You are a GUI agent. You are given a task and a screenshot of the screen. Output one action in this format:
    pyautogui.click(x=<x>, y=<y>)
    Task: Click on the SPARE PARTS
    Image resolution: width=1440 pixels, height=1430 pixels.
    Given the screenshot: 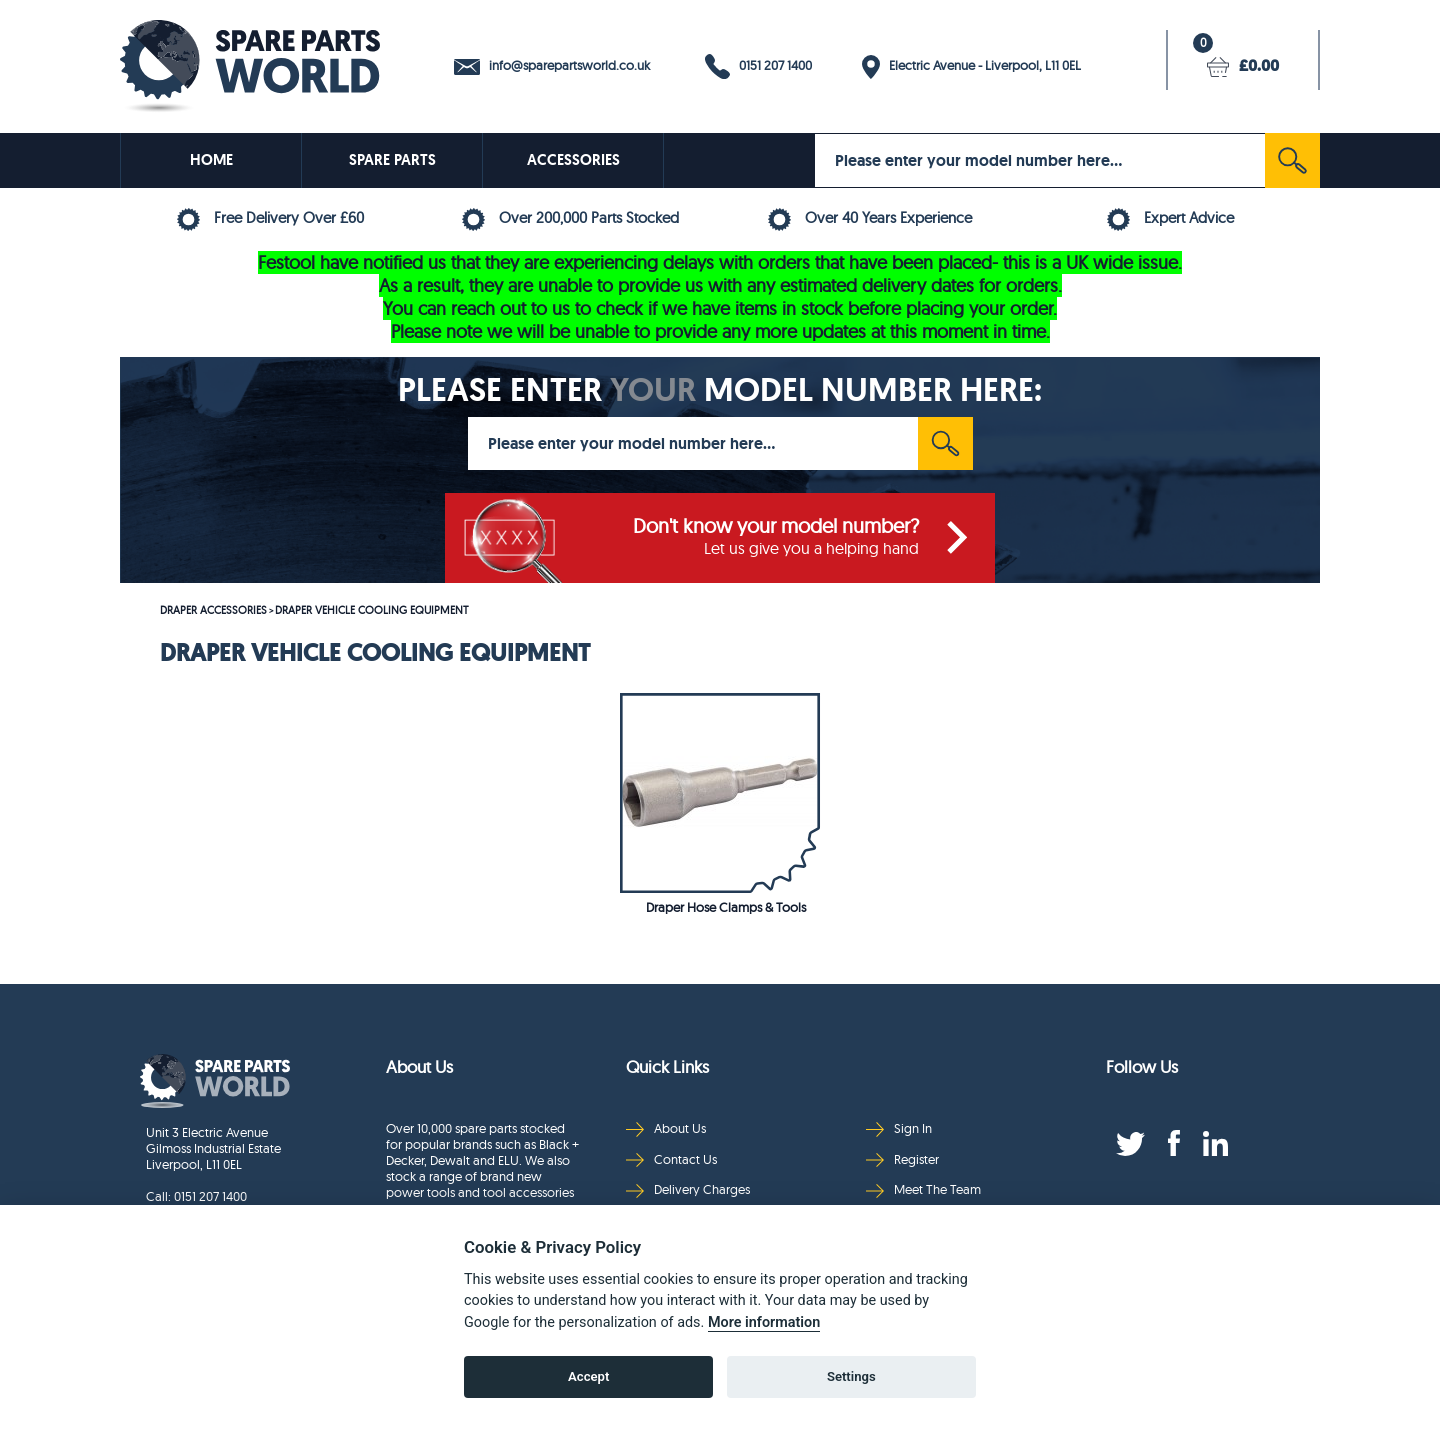 What is the action you would take?
    pyautogui.click(x=392, y=160)
    